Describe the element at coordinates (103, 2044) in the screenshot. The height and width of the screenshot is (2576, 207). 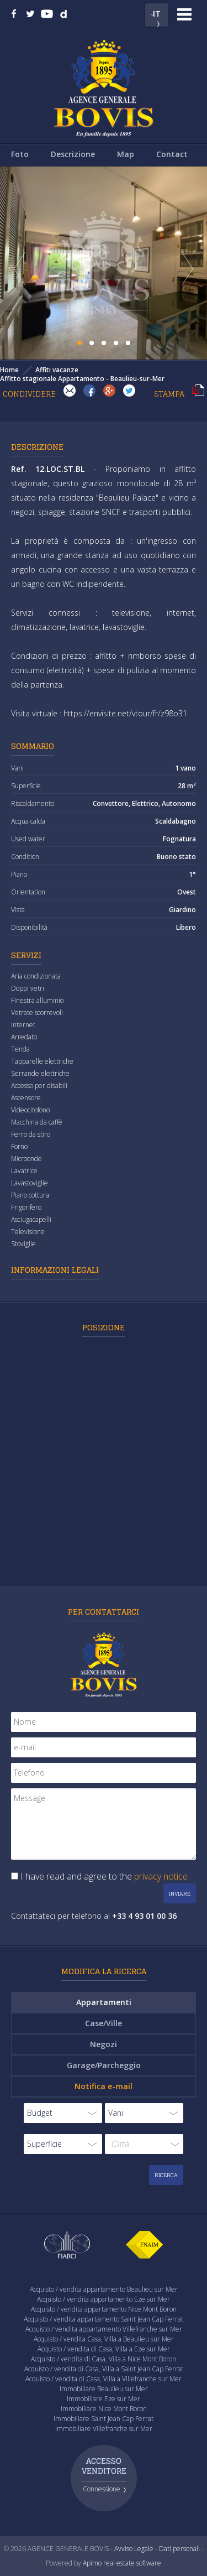
I see `Negozi` at that location.